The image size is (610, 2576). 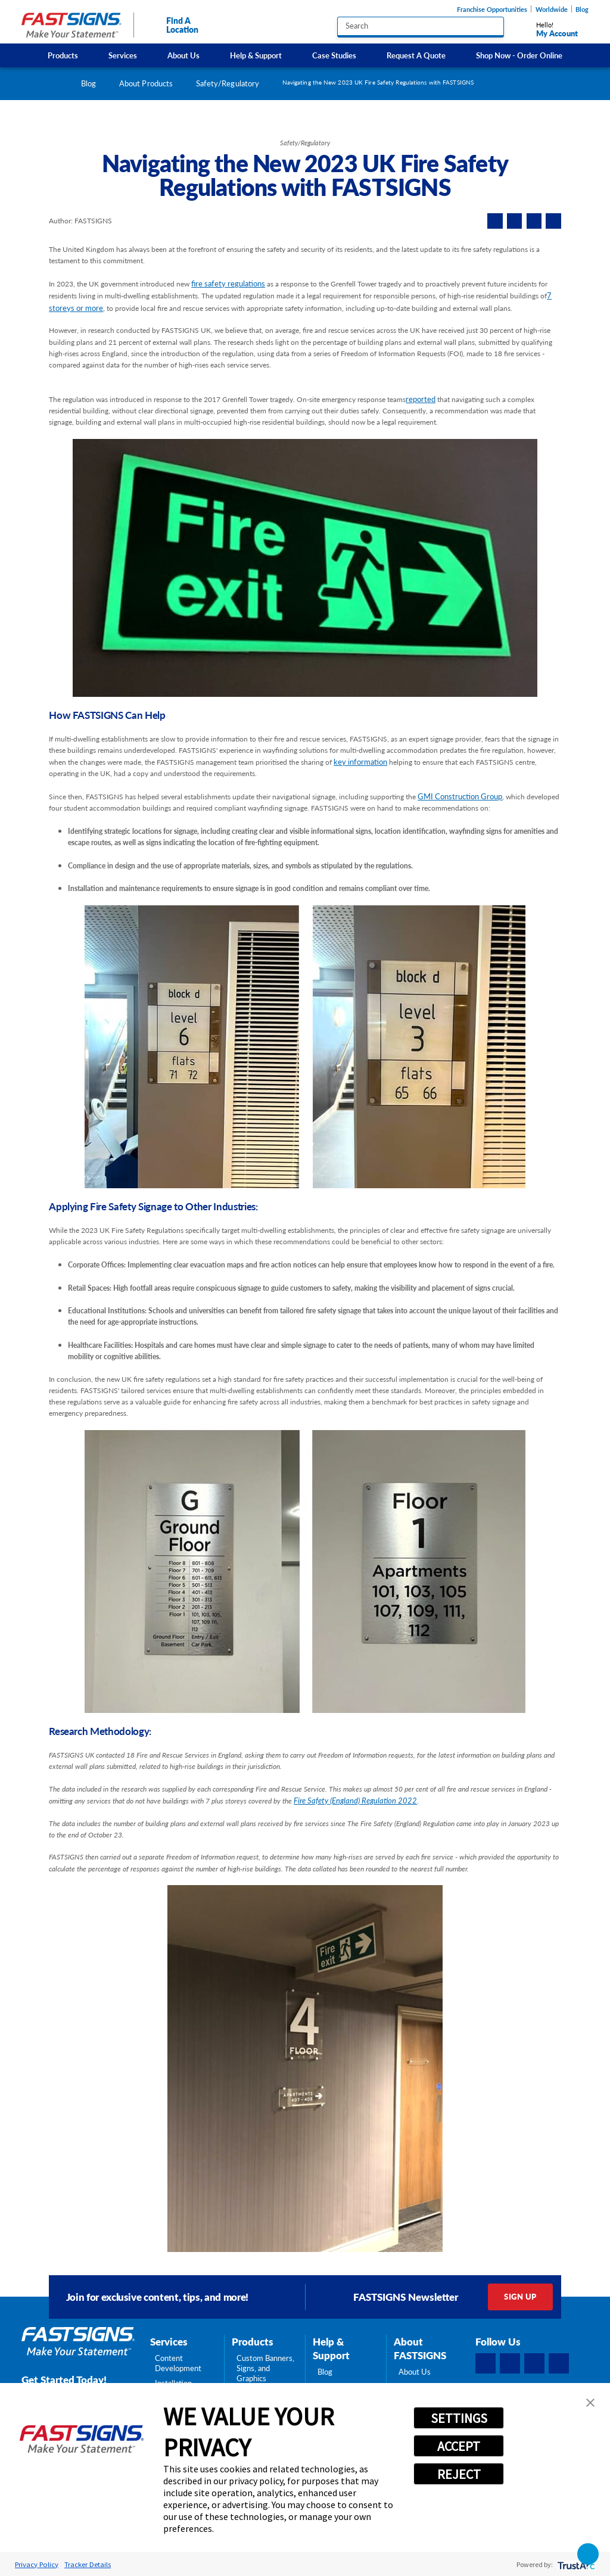 I want to click on Help & Support, so click(x=256, y=55).